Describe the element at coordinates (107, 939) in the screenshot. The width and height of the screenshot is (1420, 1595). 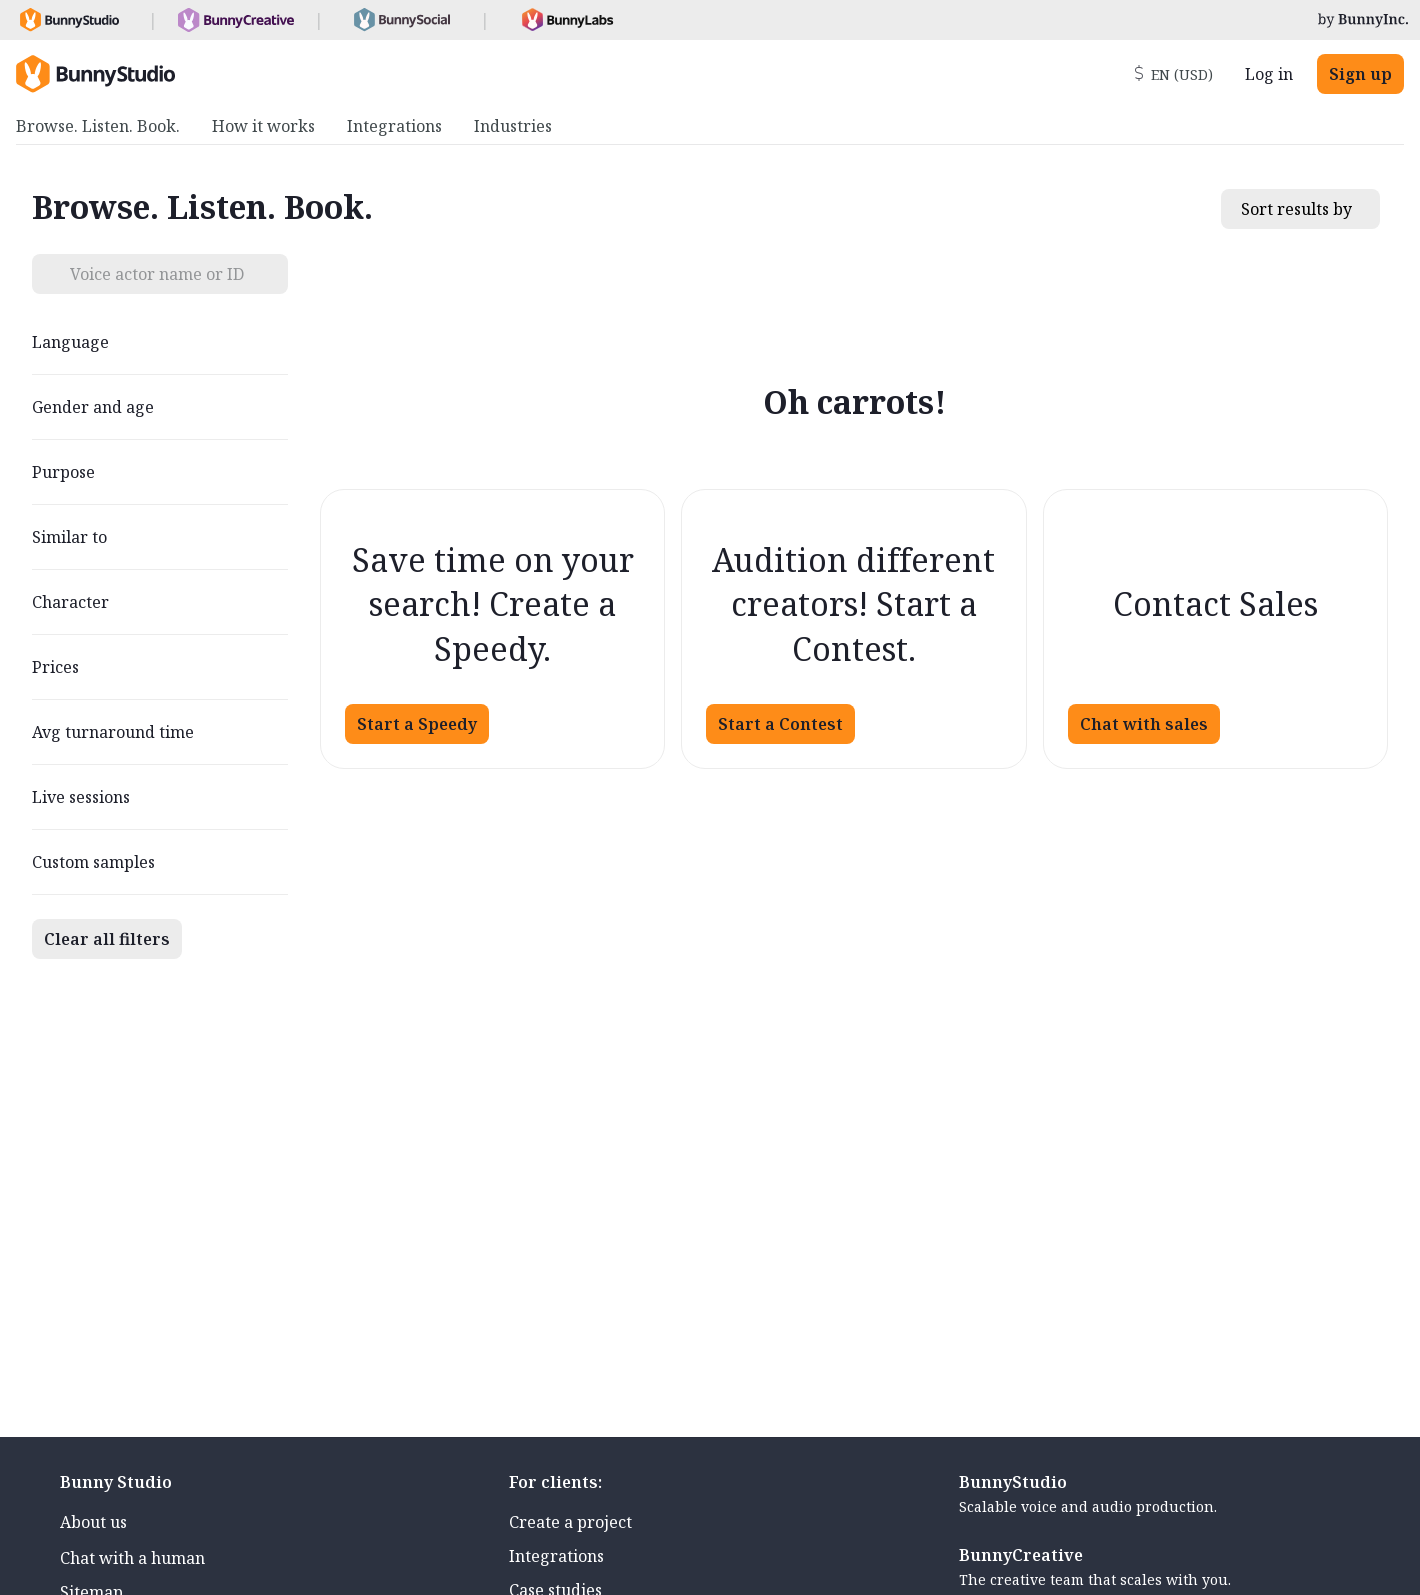
I see `Clear all filters` at that location.